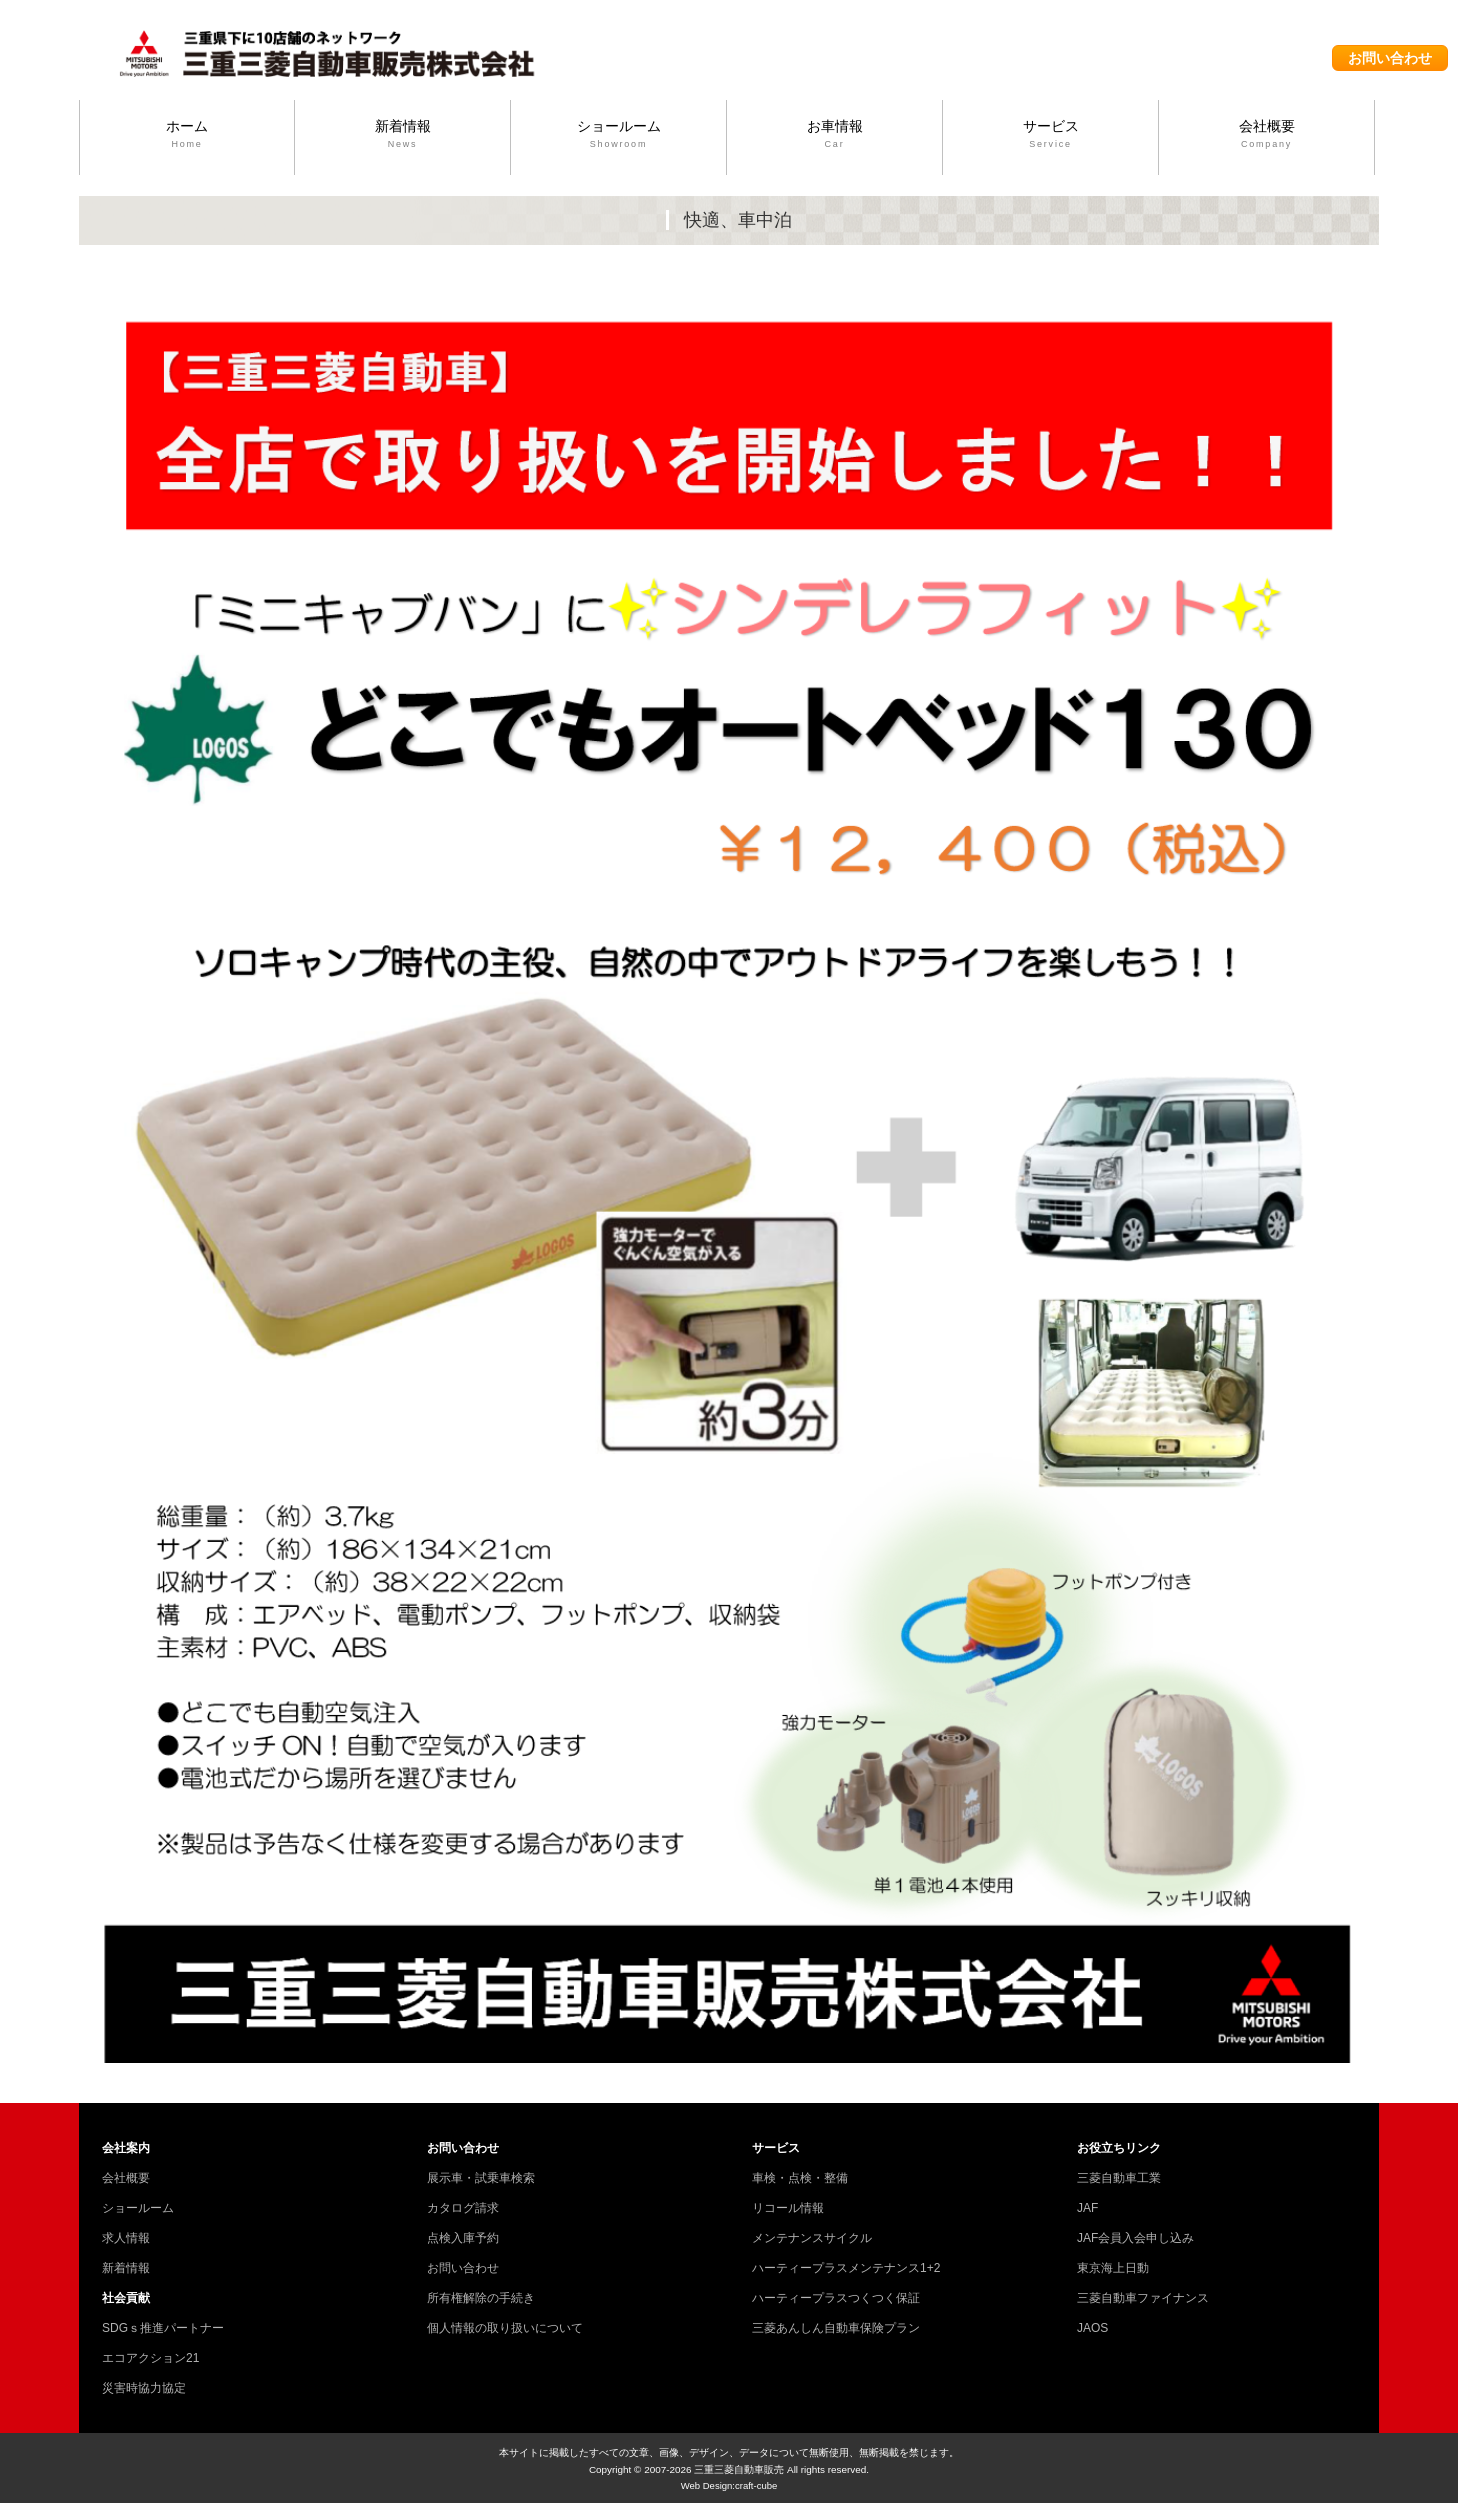 This screenshot has height=2503, width=1458. Describe the element at coordinates (402, 135) in the screenshot. I see `新着情報` at that location.